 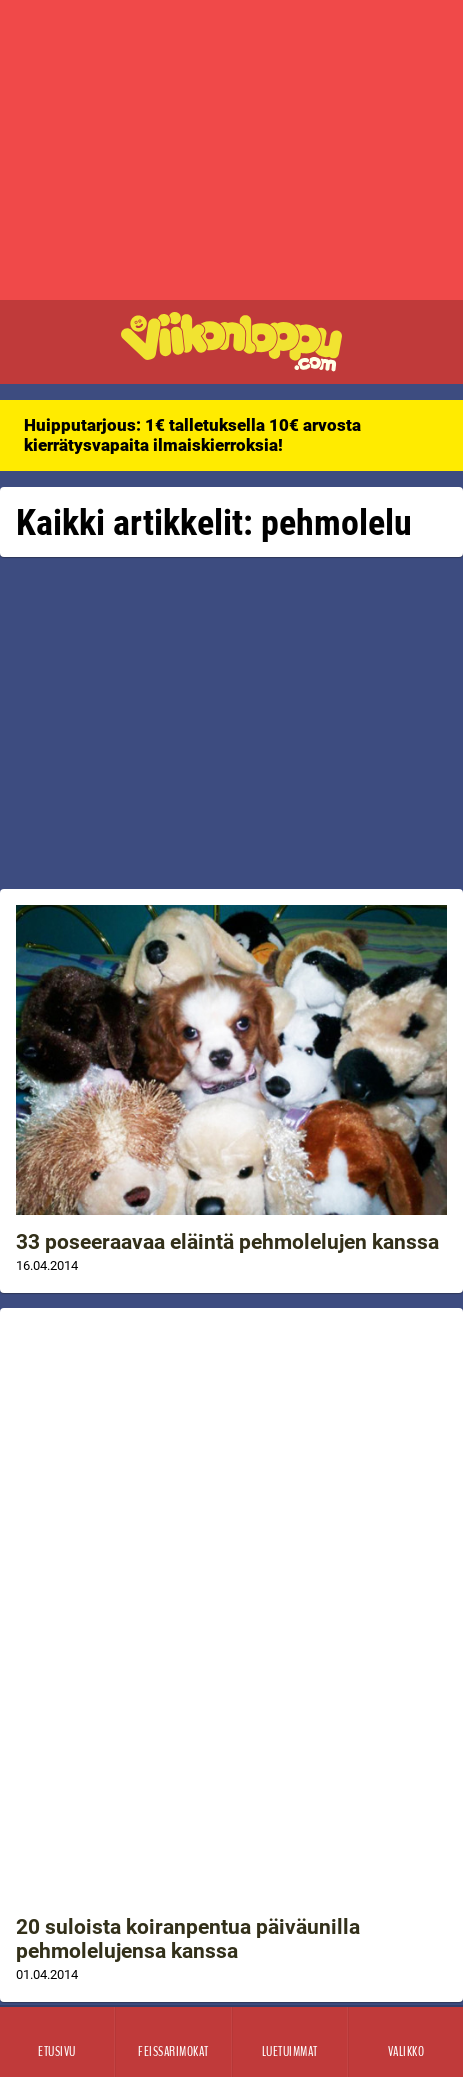 What do you see at coordinates (227, 1242) in the screenshot?
I see `33 poseeraavaa eläintä pehmolelujen kanssa` at bounding box center [227, 1242].